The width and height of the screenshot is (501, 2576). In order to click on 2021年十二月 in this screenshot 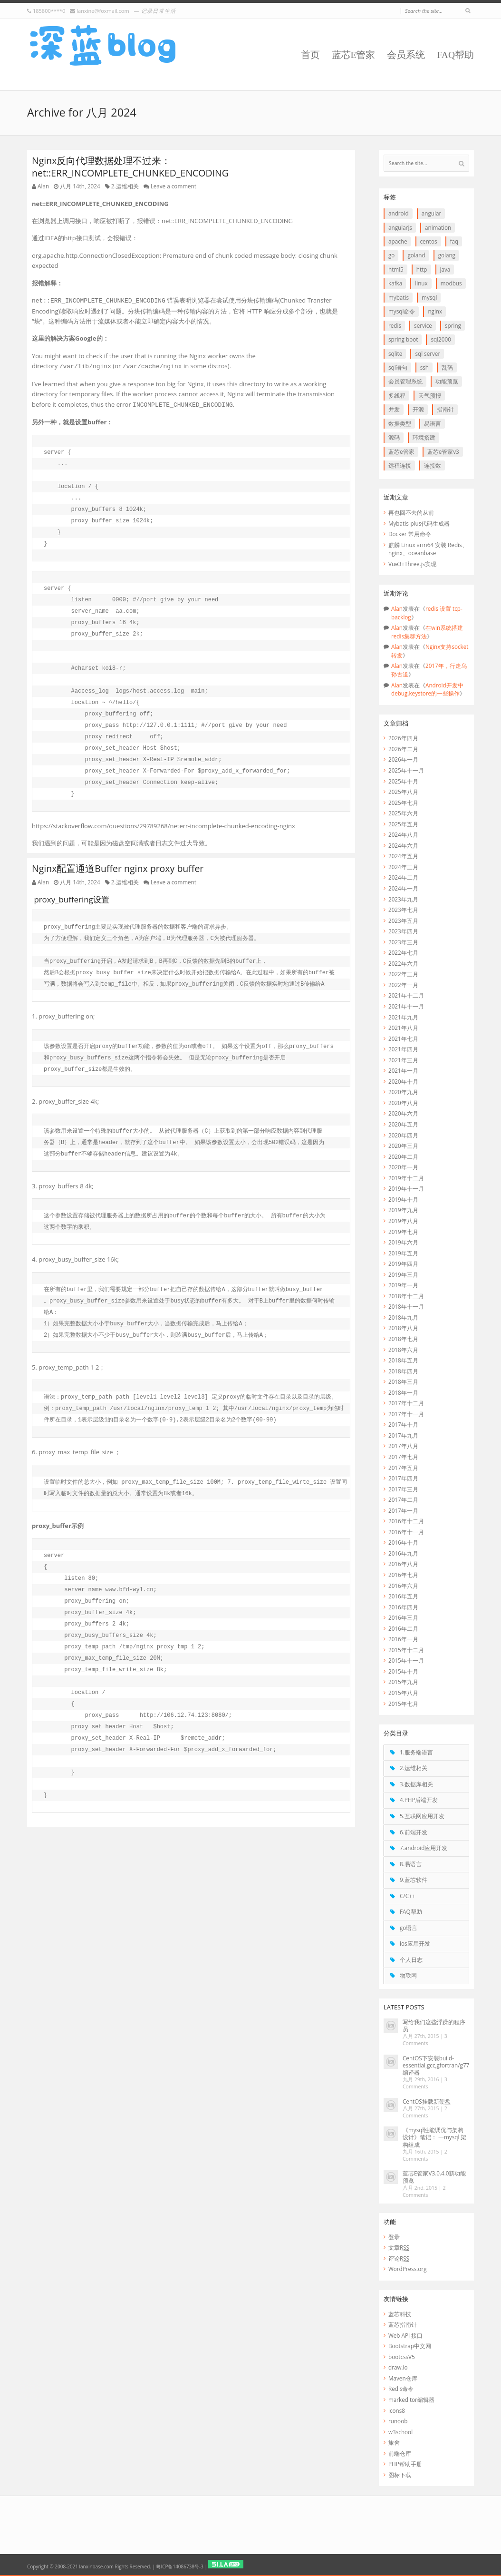, I will do `click(406, 995)`.